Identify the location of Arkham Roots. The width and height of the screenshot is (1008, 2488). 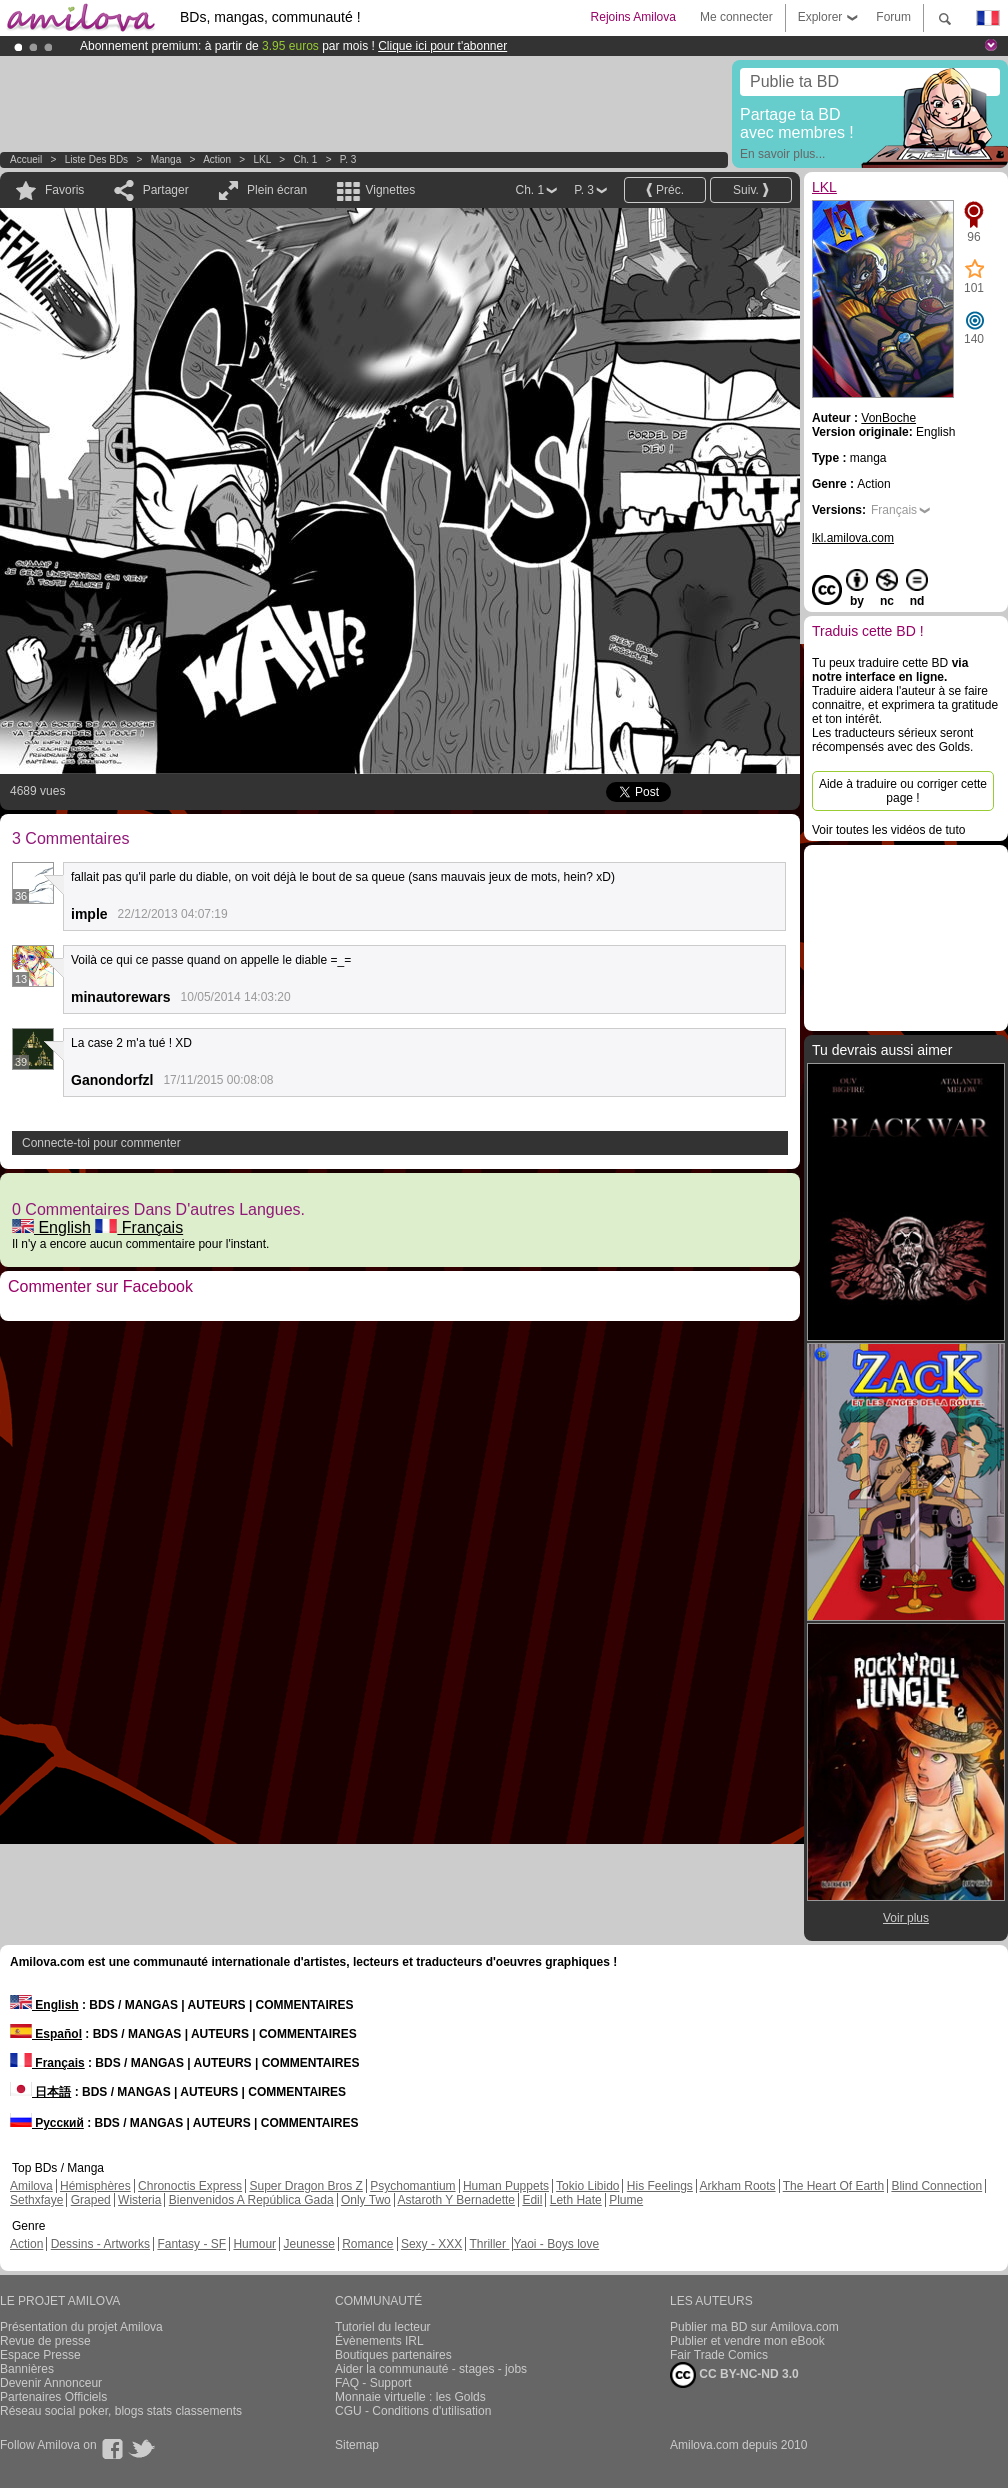
(738, 2186).